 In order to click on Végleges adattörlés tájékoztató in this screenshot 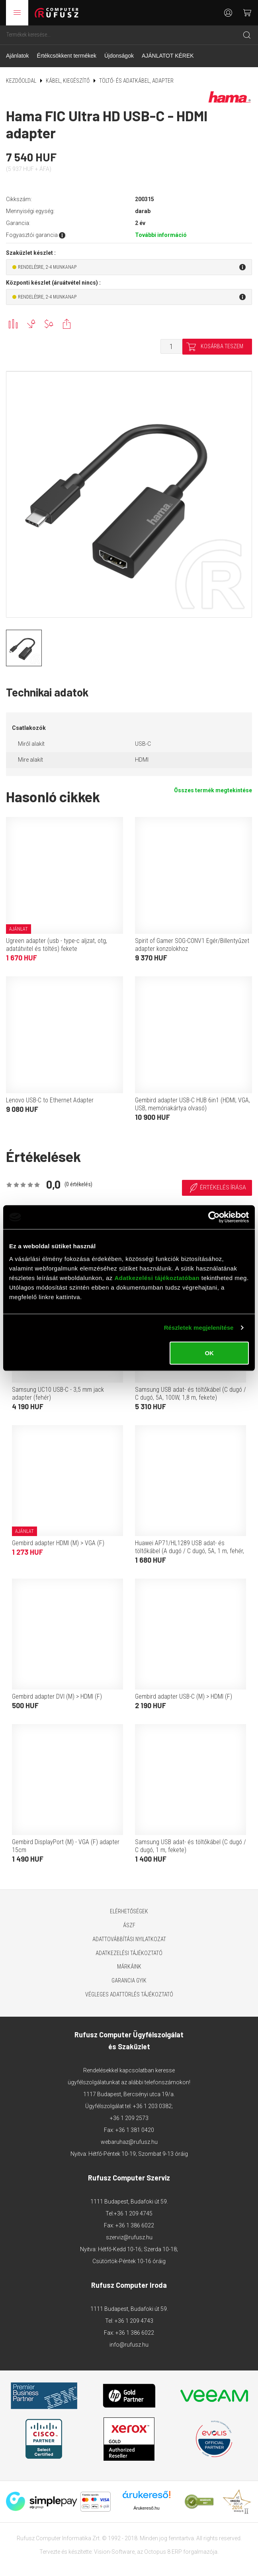, I will do `click(129, 1994)`.